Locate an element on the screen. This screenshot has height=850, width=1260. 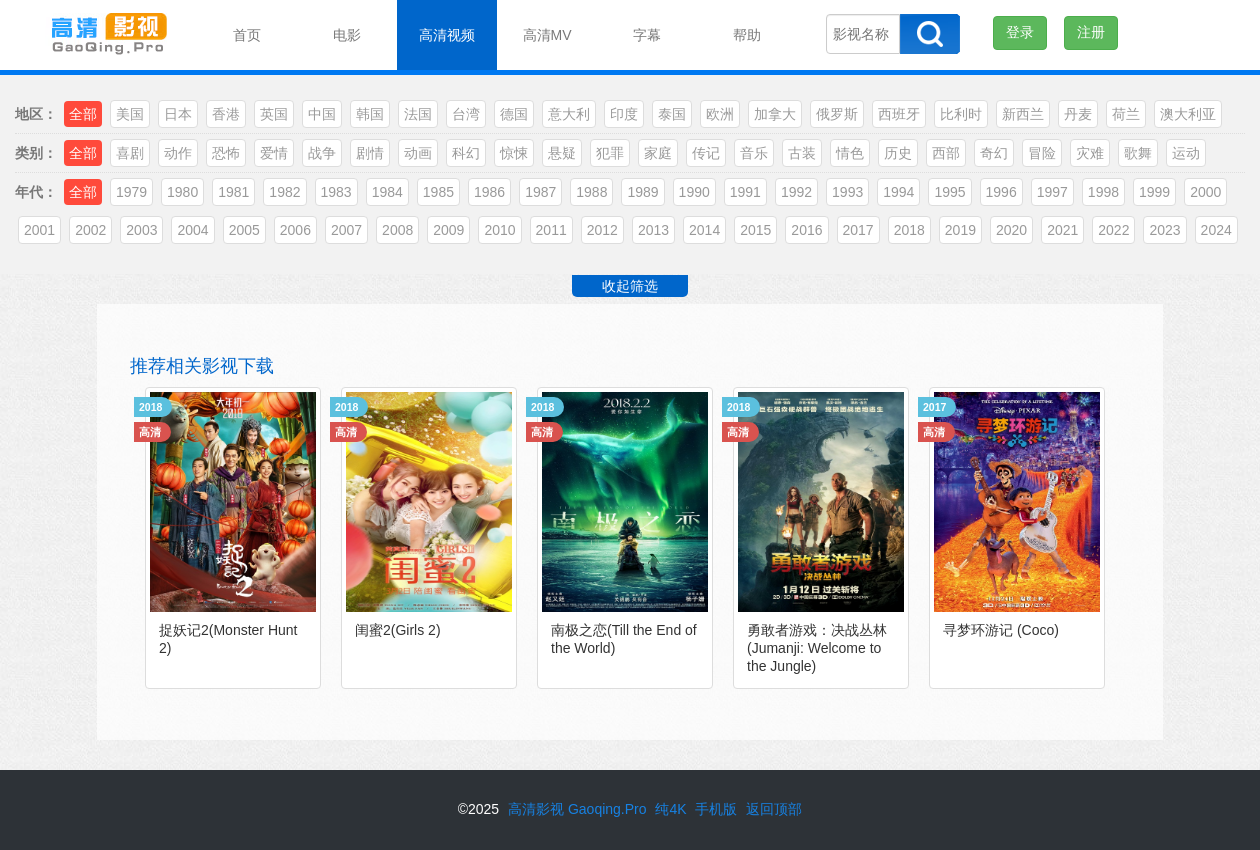
动作 is located at coordinates (178, 153).